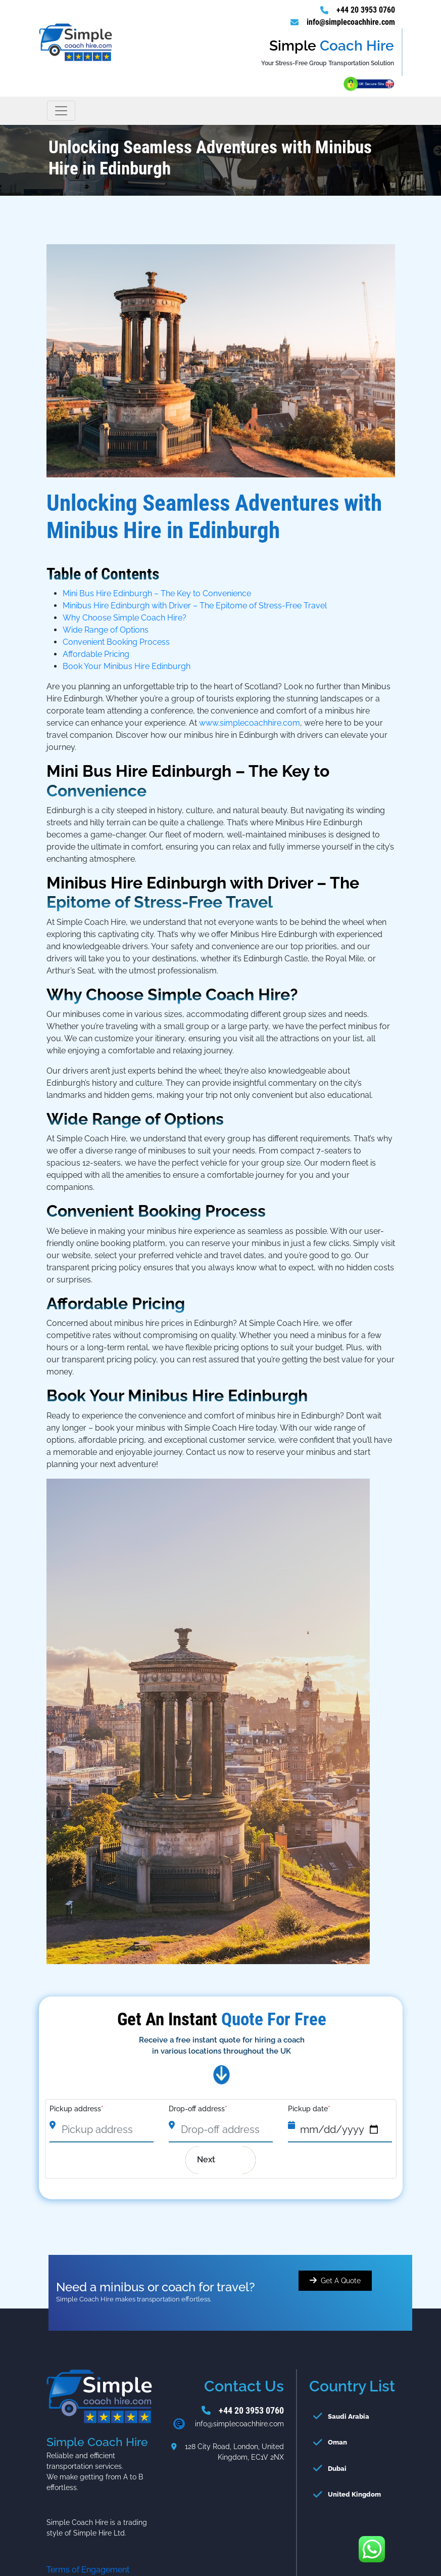  What do you see at coordinates (365, 10) in the screenshot?
I see `+44 20 3953 0760` at bounding box center [365, 10].